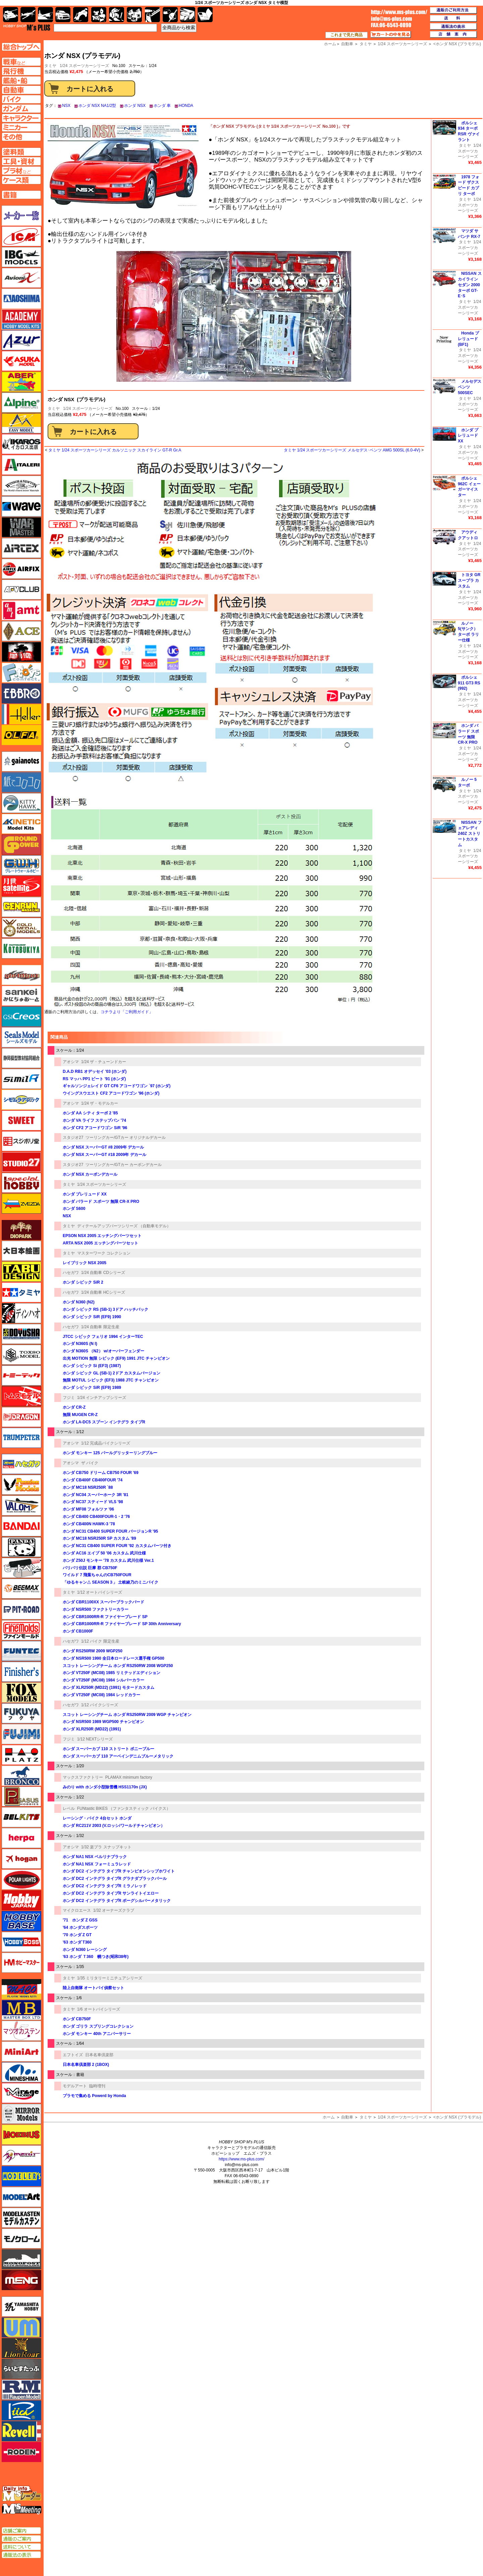 The width and height of the screenshot is (483, 2576). What do you see at coordinates (26, 27) in the screenshot?
I see `TOP` at bounding box center [26, 27].